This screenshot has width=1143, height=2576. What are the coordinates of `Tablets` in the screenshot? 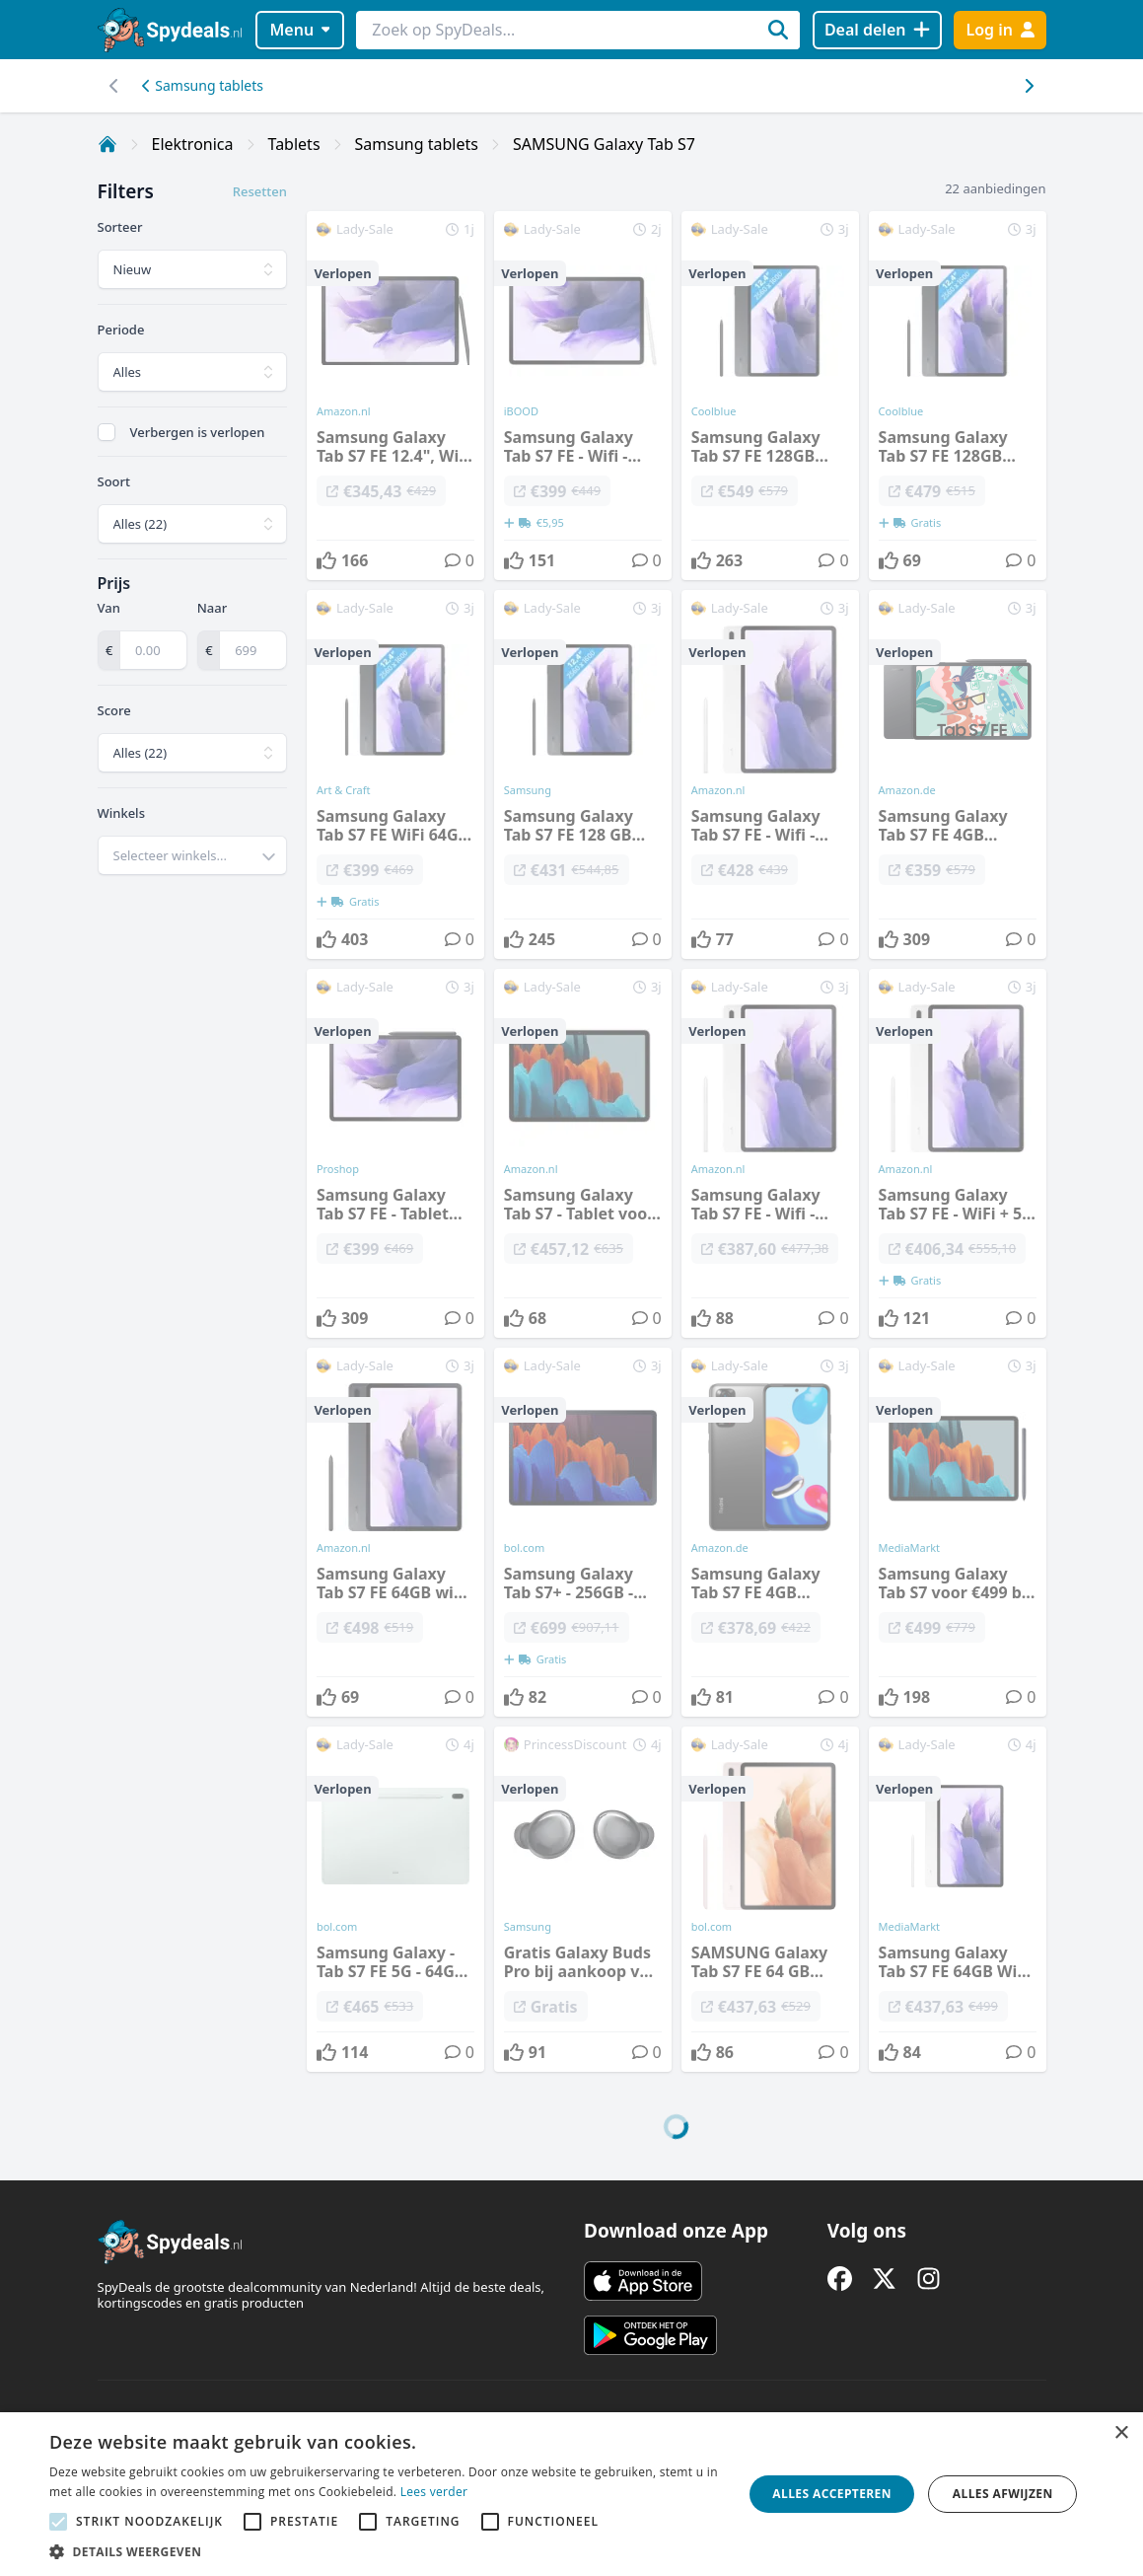 It's located at (294, 144).